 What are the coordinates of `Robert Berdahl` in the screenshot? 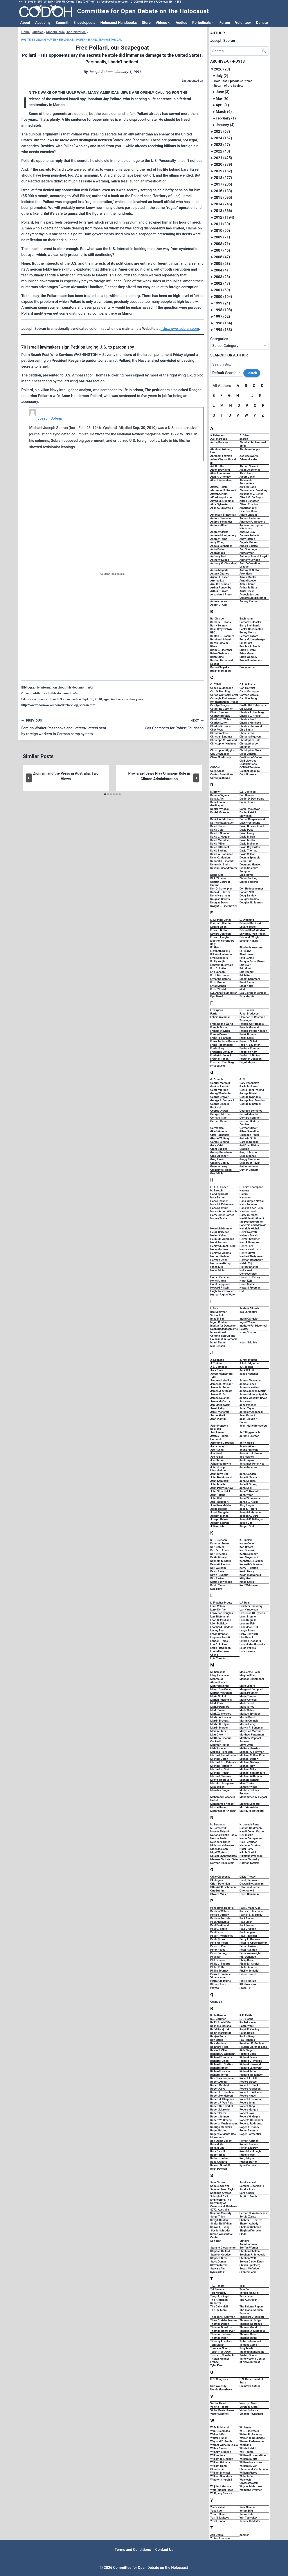 It's located at (219, 2085).